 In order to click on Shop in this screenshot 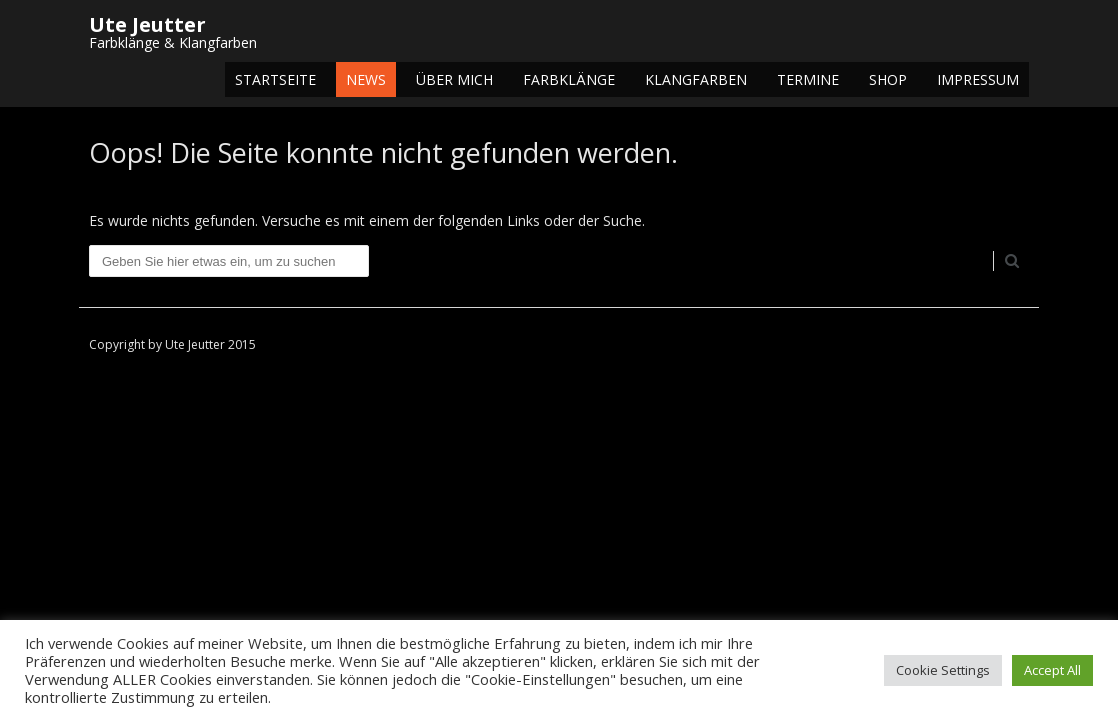, I will do `click(888, 79)`.